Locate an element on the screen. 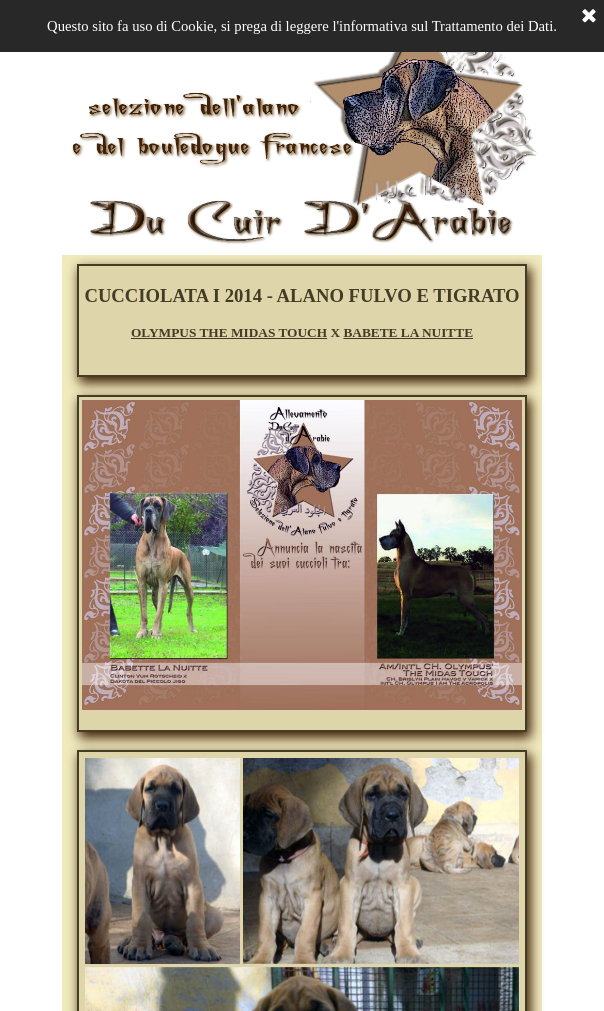  OLYMPUS THE MIDAS TOUCH [button] is located at coordinates (229, 332).